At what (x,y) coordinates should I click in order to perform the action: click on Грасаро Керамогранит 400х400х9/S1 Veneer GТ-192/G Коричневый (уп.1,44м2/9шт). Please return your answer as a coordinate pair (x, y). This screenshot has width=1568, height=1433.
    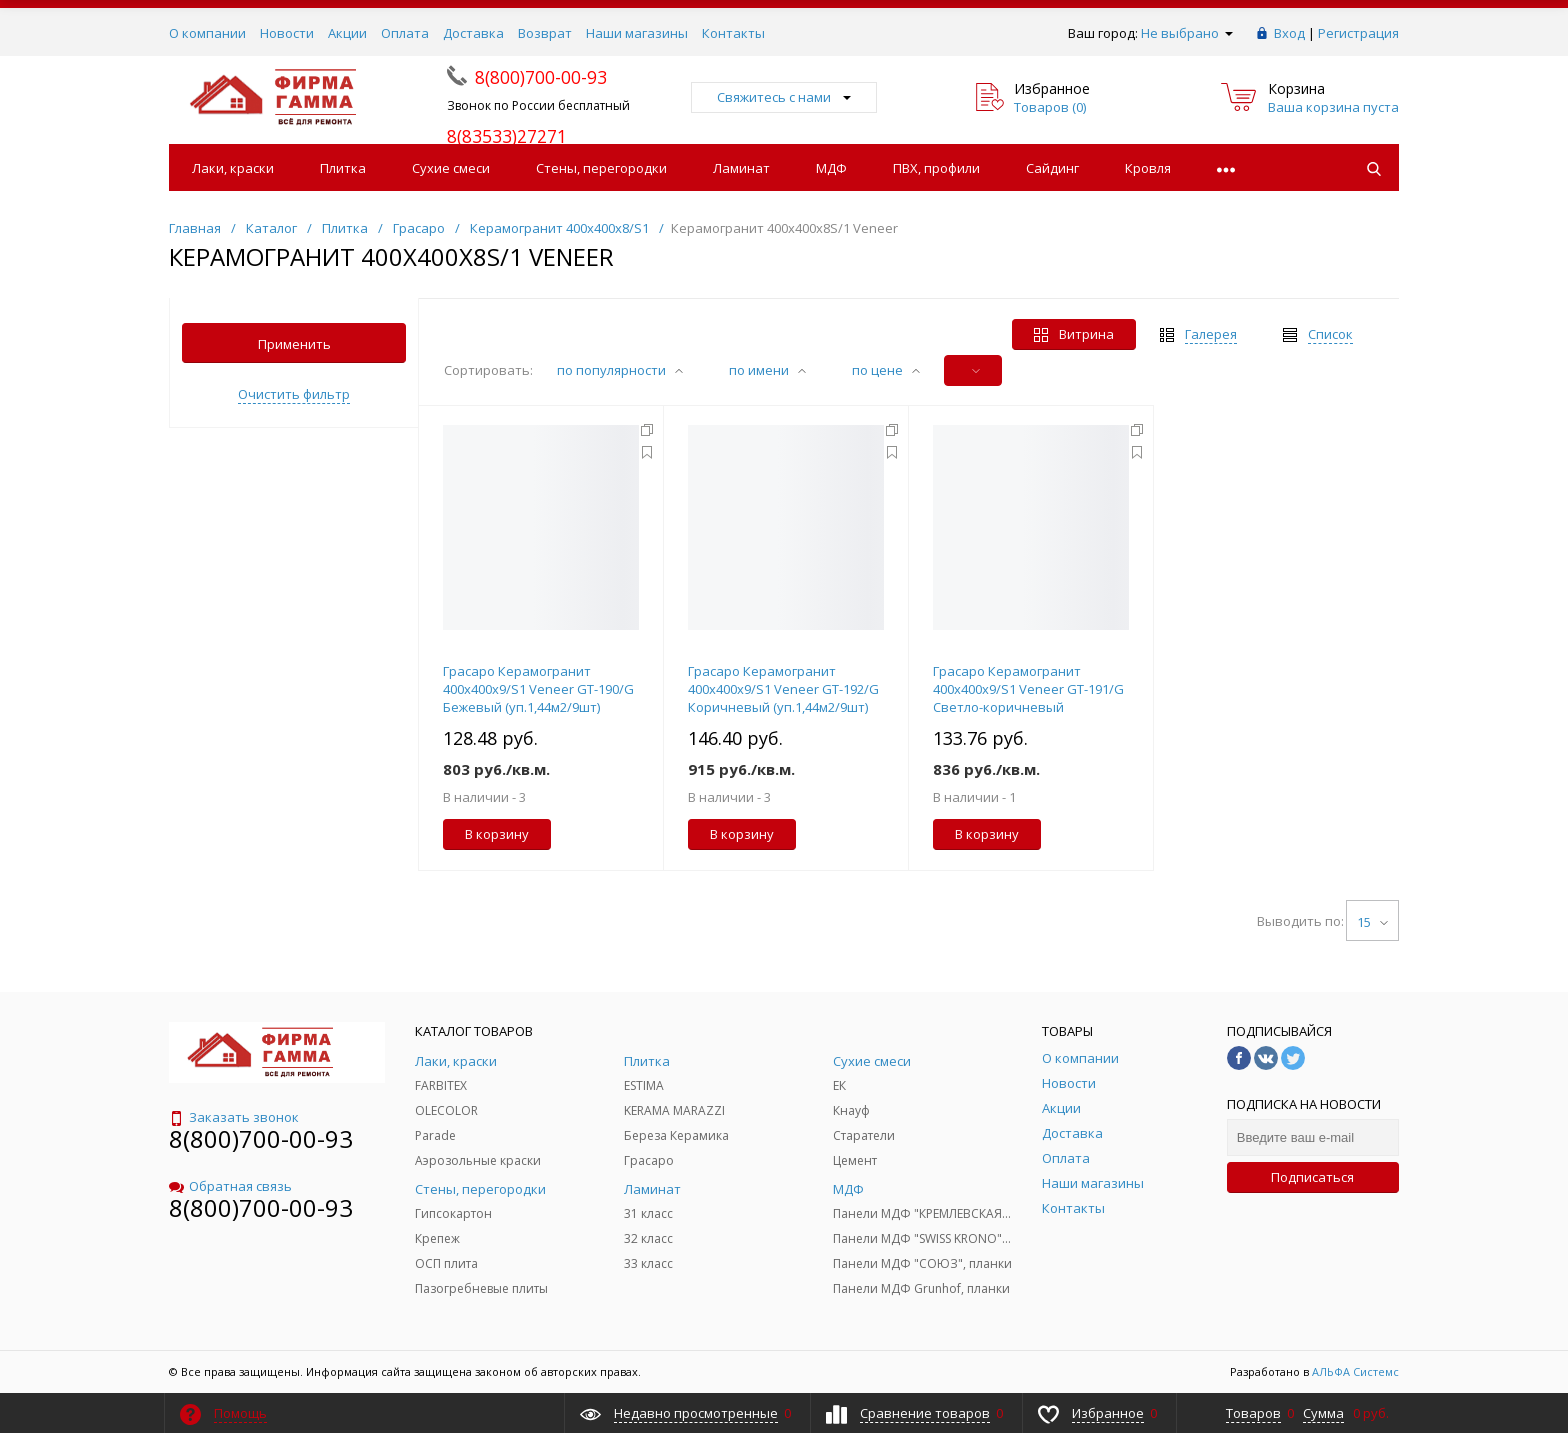
    Looking at the image, I should click on (783, 689).